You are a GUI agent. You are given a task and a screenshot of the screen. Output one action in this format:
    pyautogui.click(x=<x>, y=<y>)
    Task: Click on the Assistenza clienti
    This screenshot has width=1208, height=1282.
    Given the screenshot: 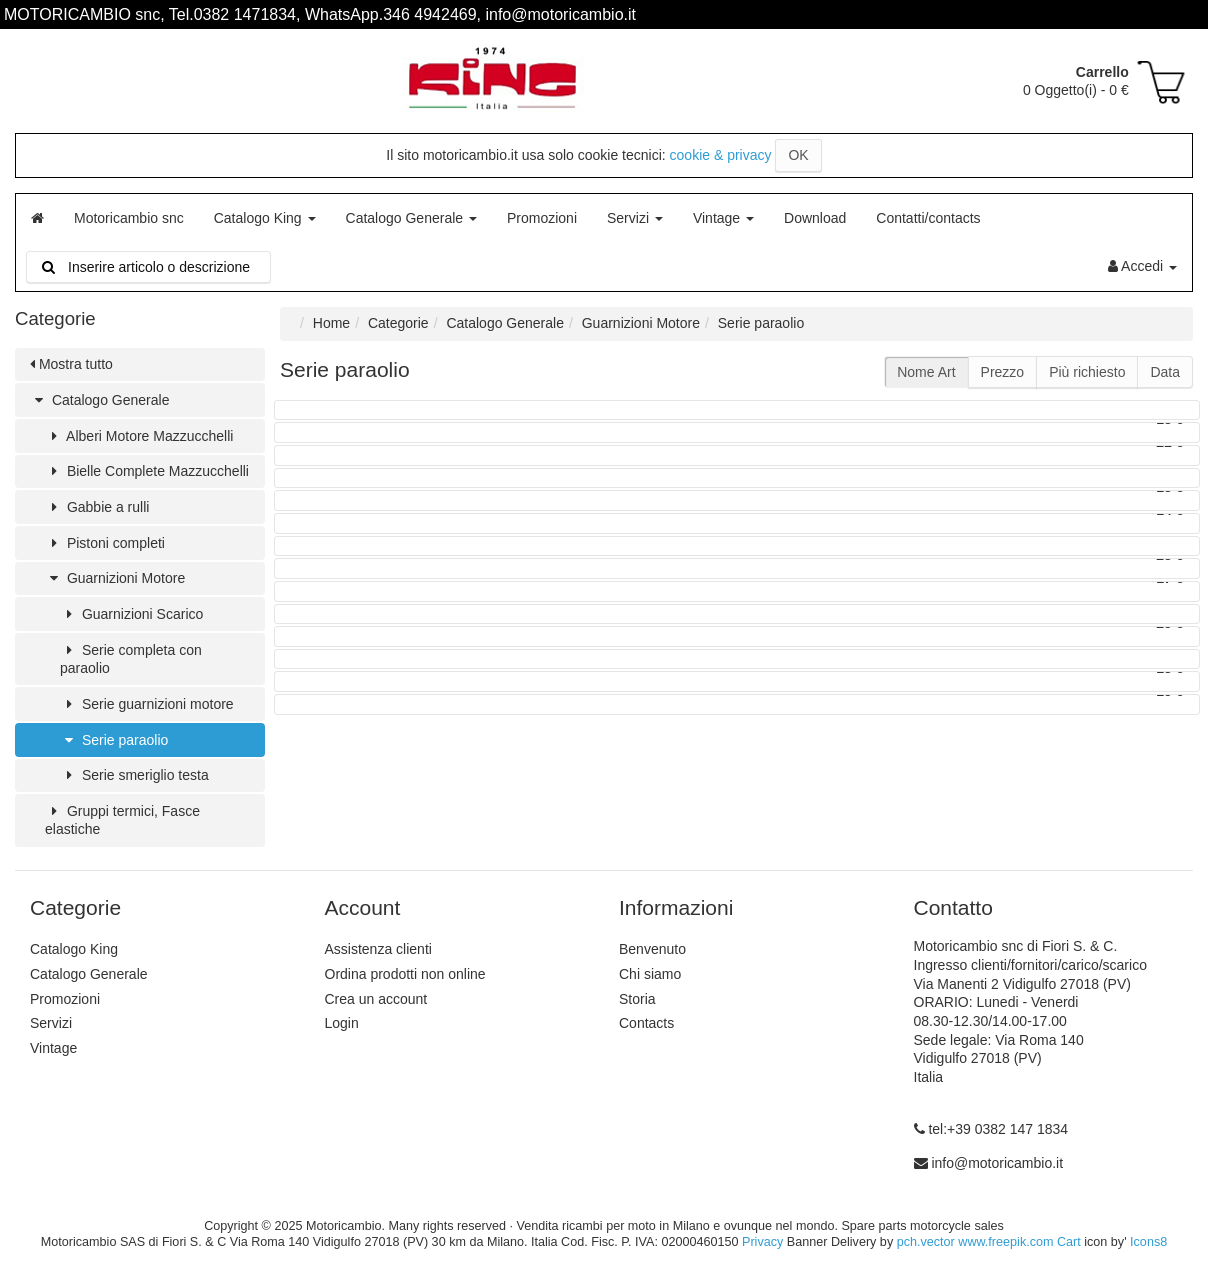 What is the action you would take?
    pyautogui.click(x=378, y=949)
    